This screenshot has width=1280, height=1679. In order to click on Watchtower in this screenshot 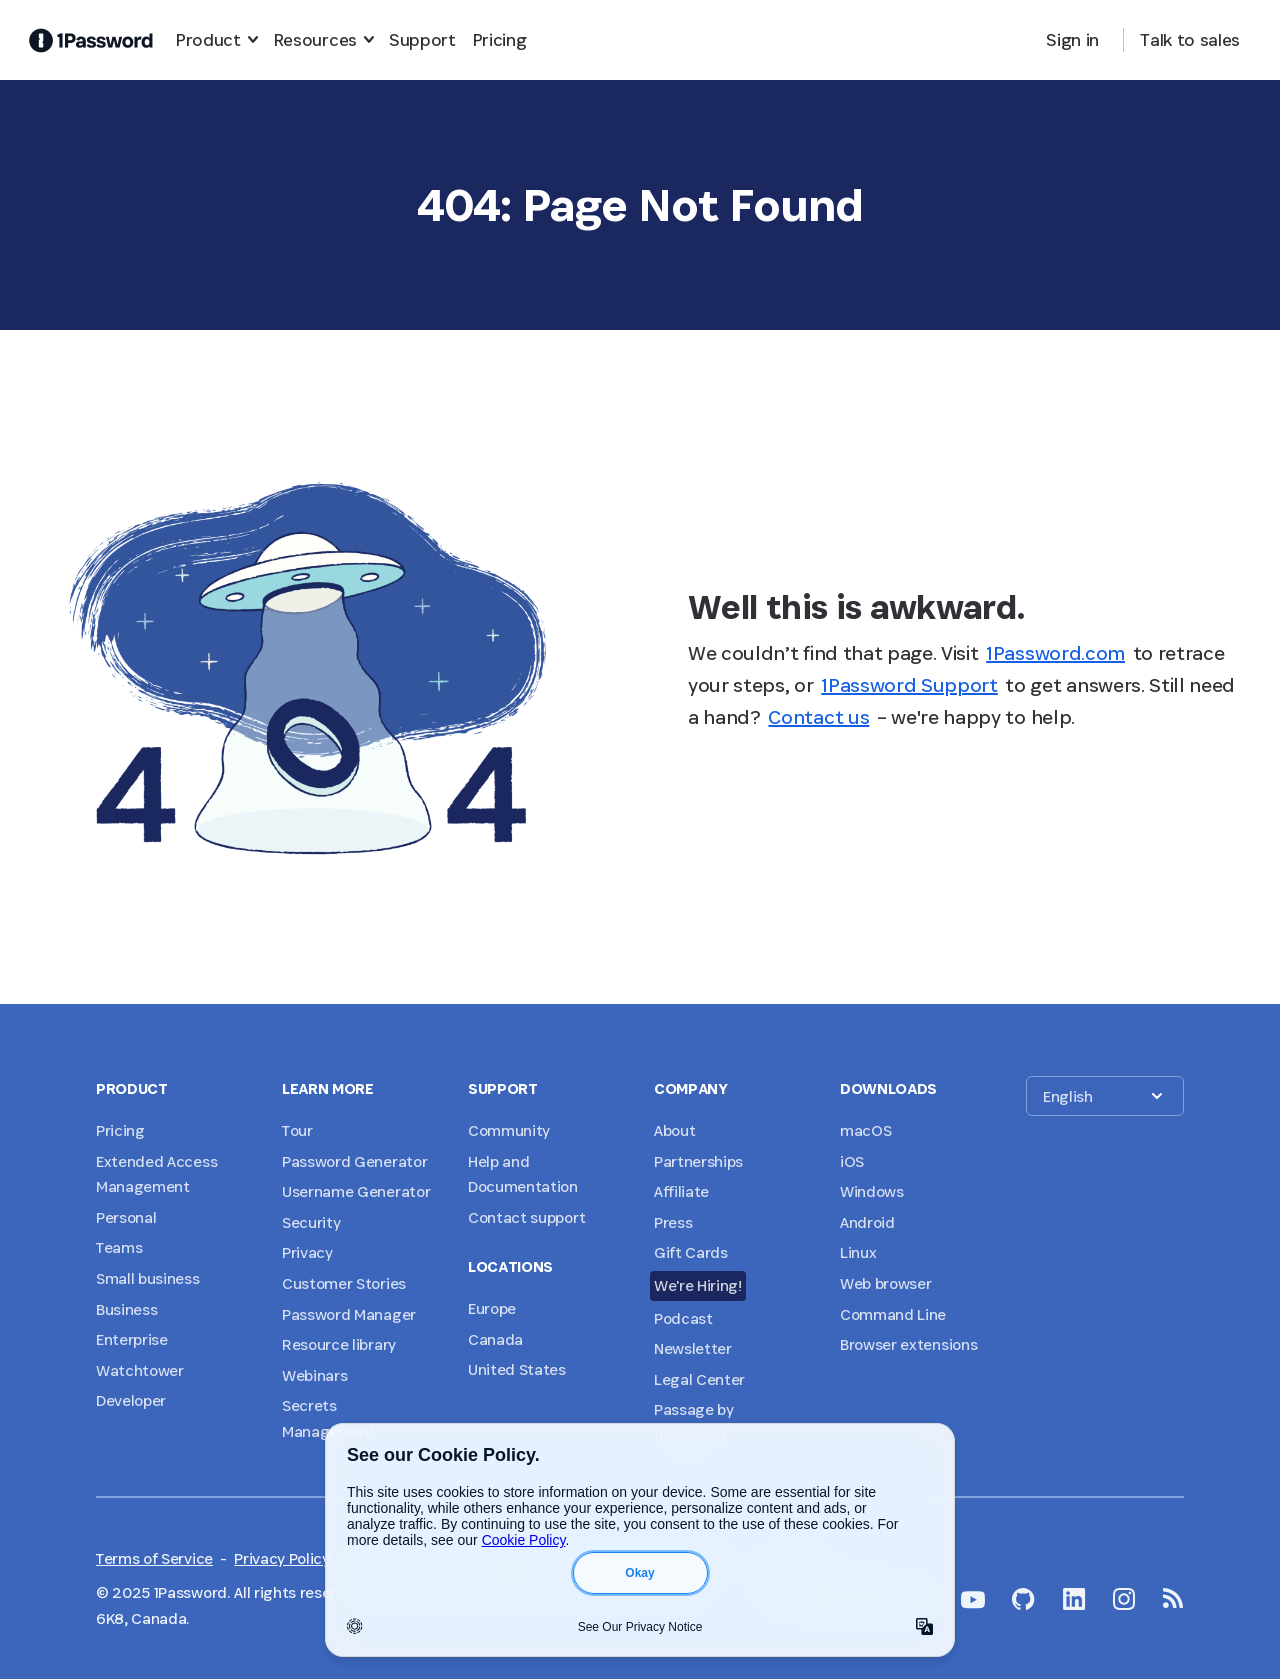, I will do `click(140, 1370)`.